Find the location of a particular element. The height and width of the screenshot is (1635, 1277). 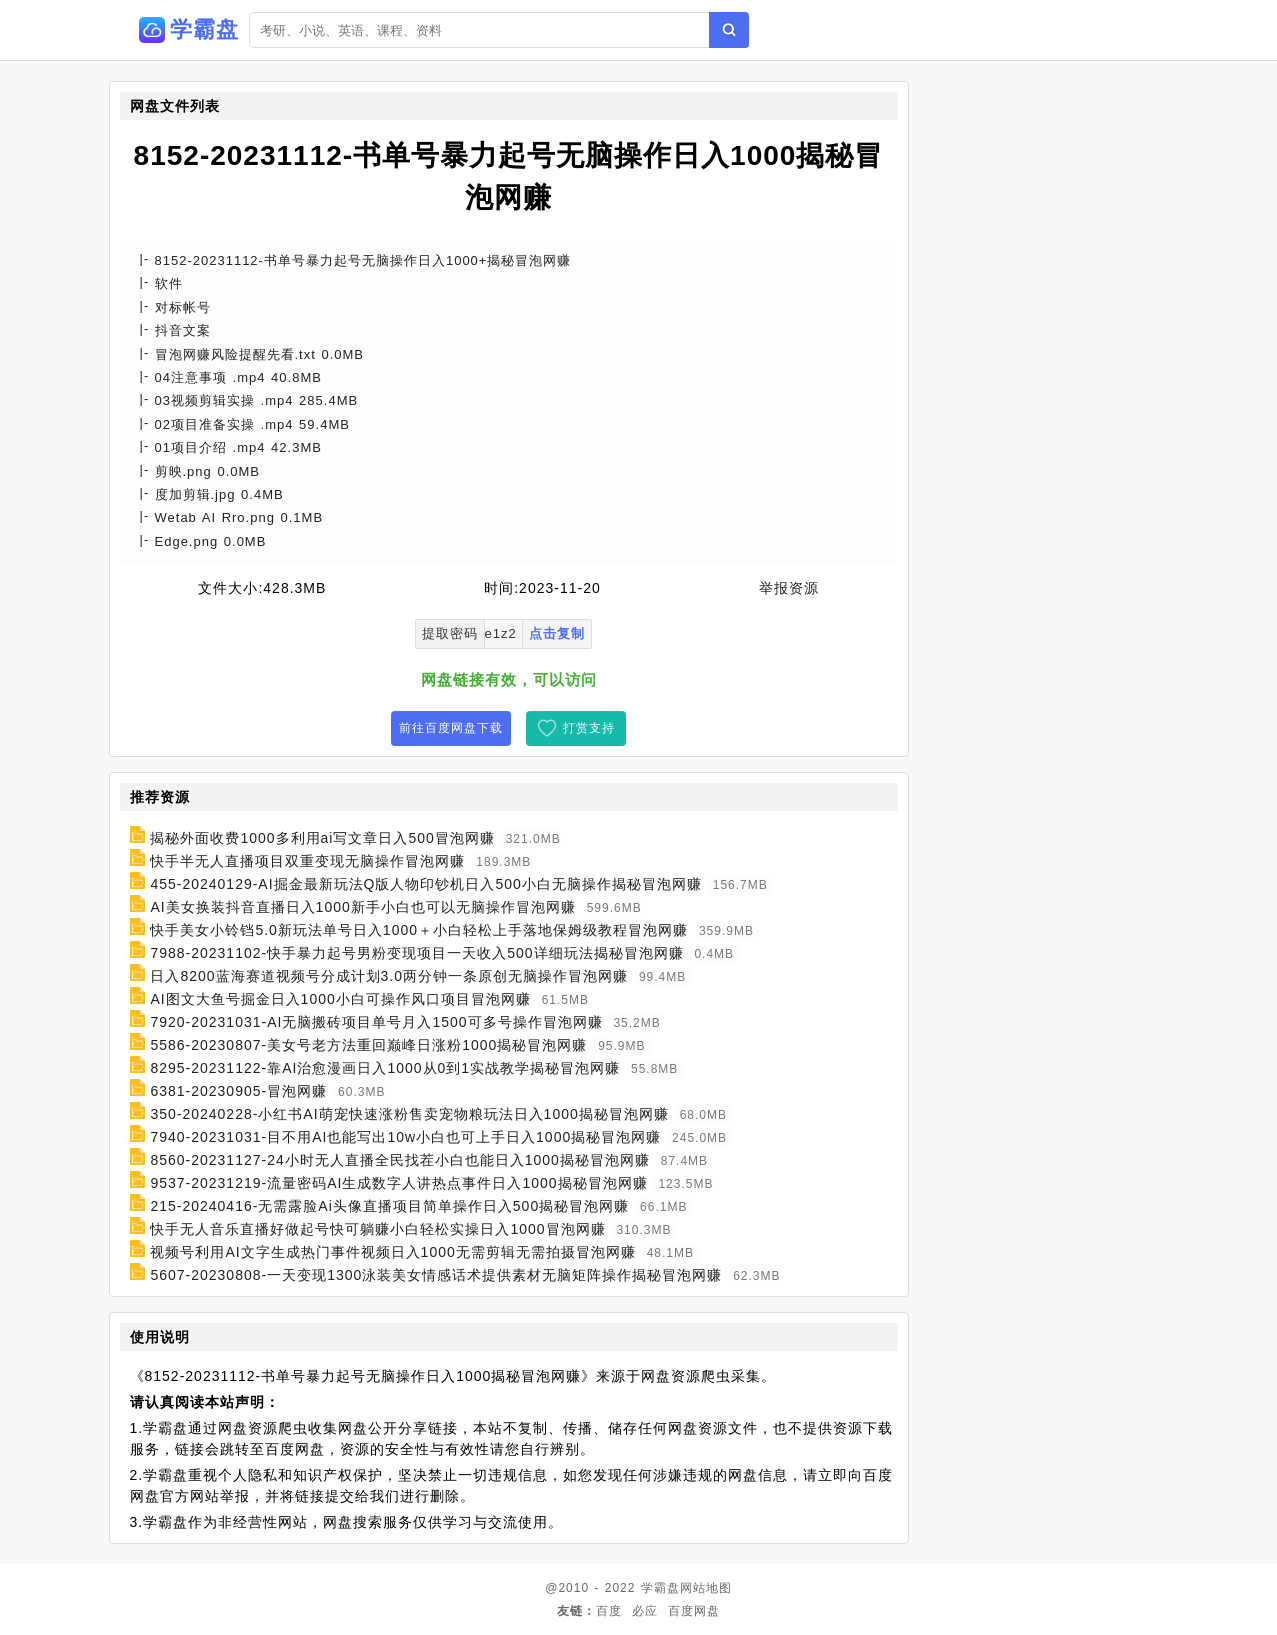

AI美女换装抖音直播日入1000新手小白也可以无脑操作冒泡网赚 is located at coordinates (362, 907).